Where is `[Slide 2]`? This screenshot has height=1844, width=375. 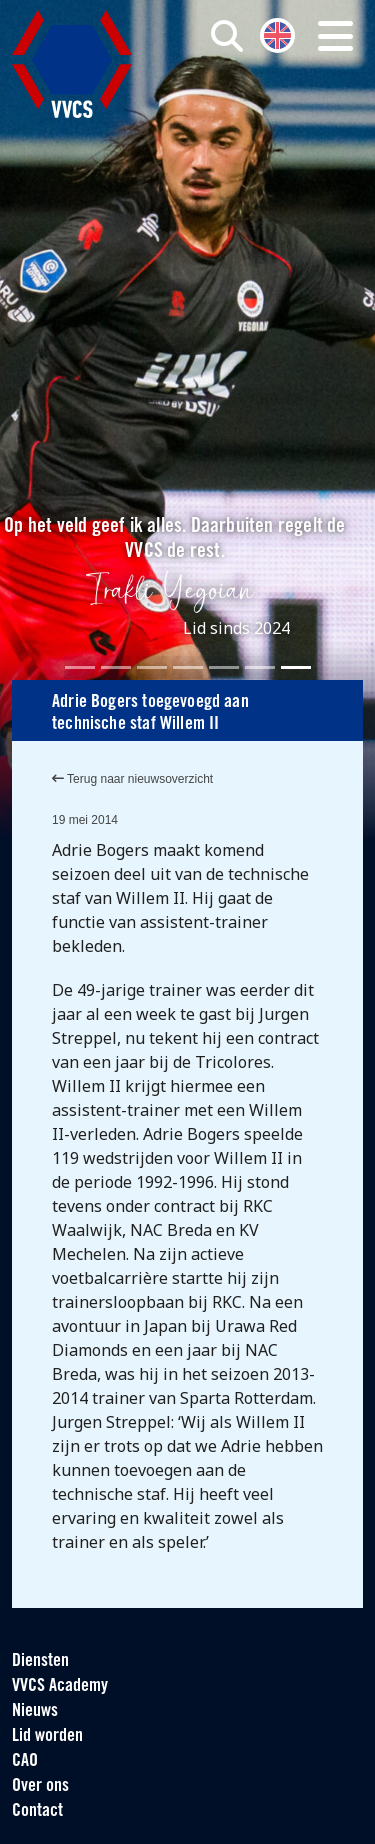
[Slide 2] is located at coordinates (116, 667).